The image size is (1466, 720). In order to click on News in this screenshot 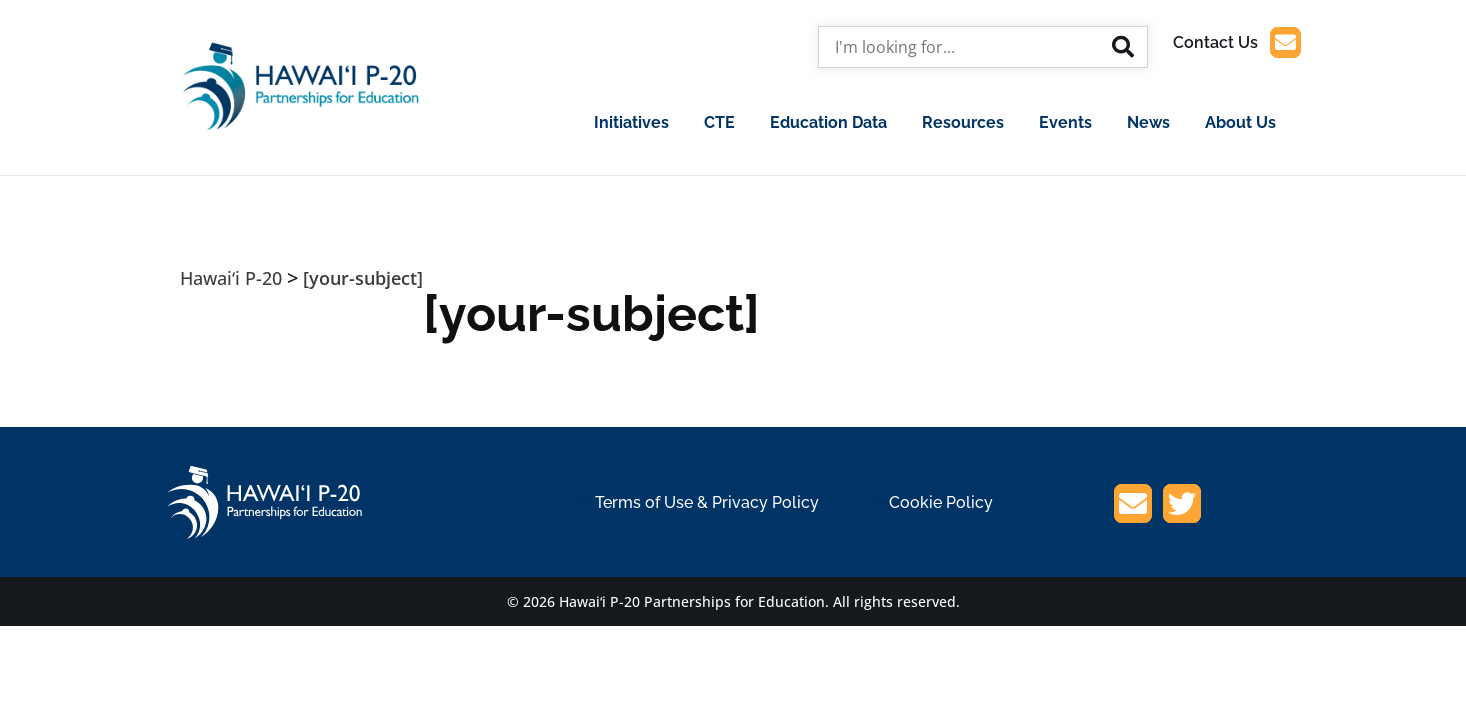, I will do `click(1148, 122)`.